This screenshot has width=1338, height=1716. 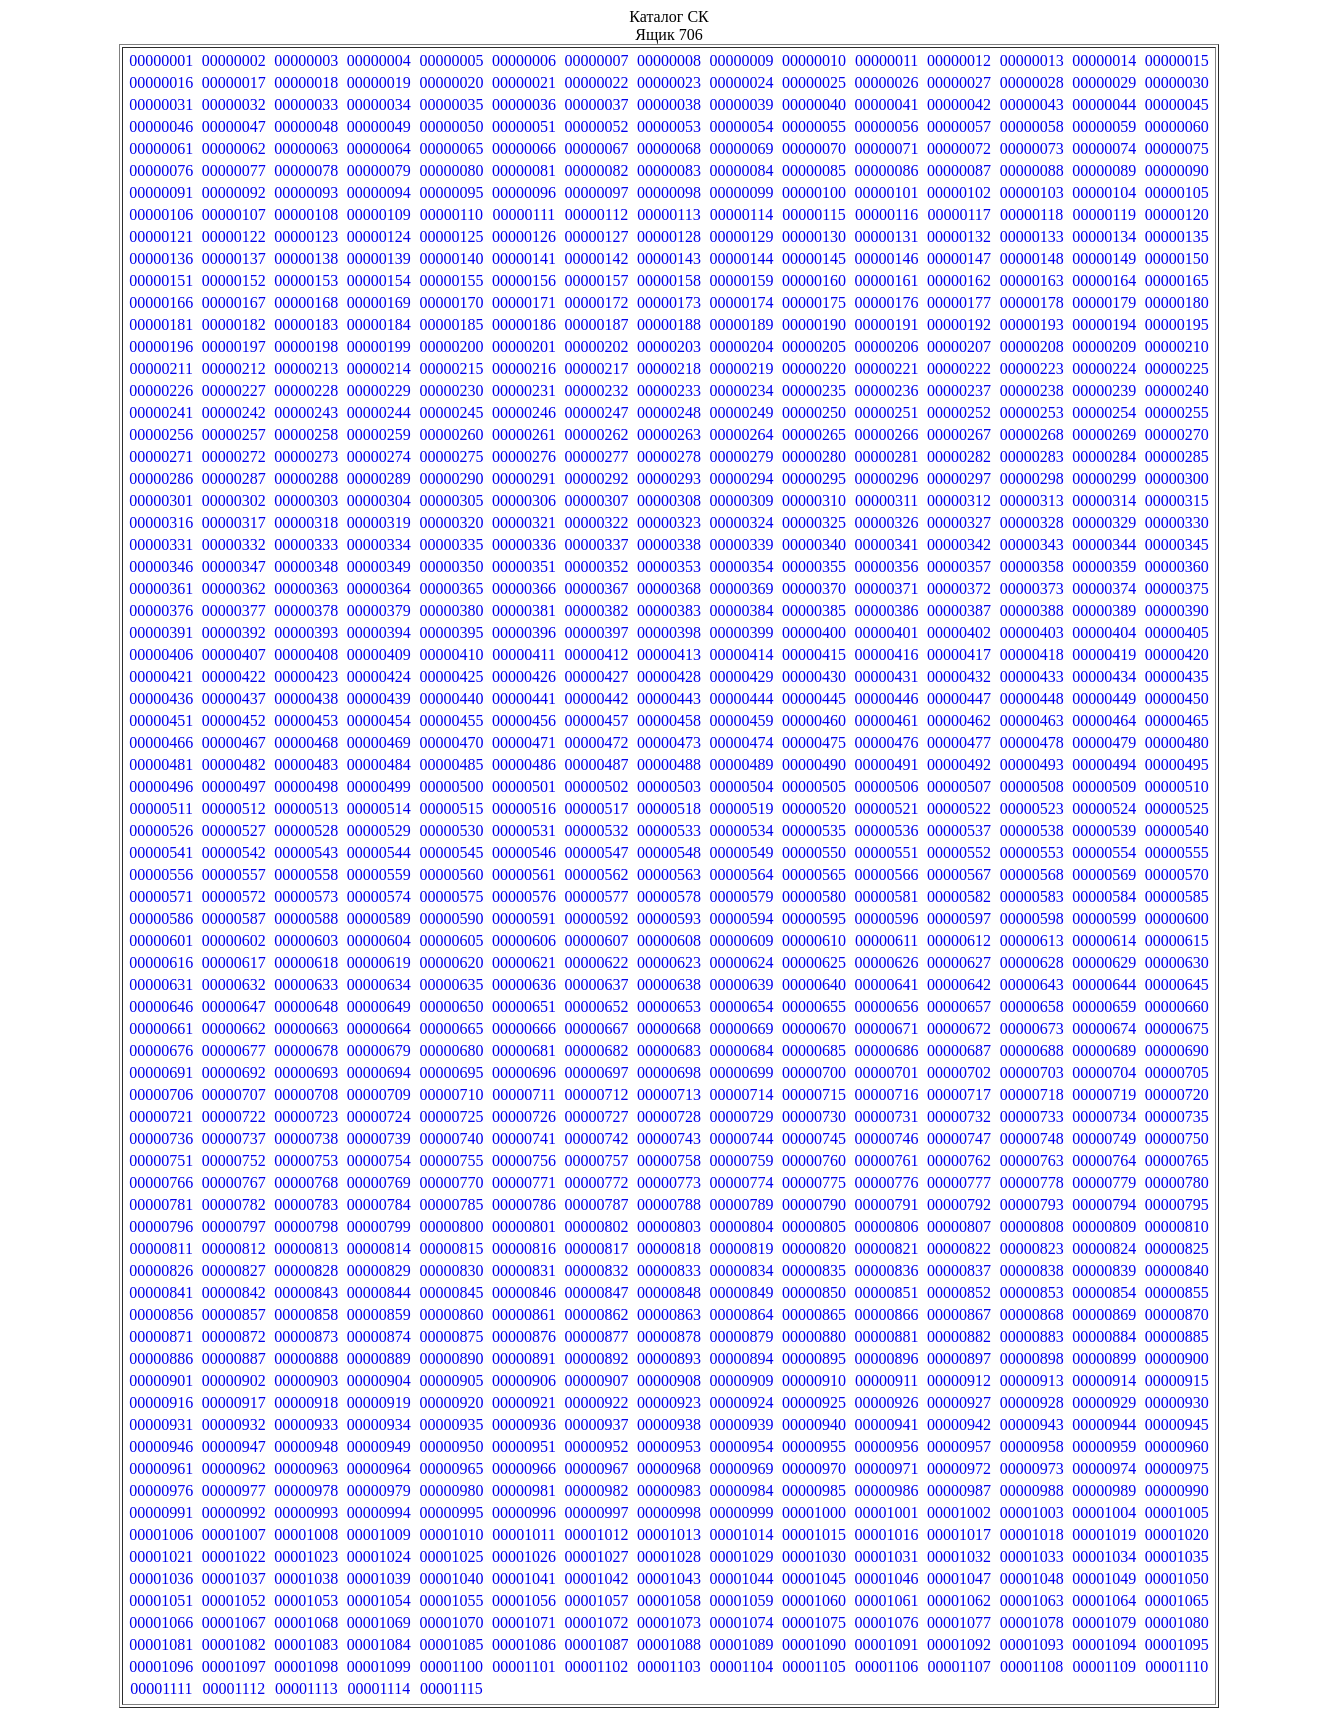 What do you see at coordinates (1177, 720) in the screenshot?
I see `00000465` at bounding box center [1177, 720].